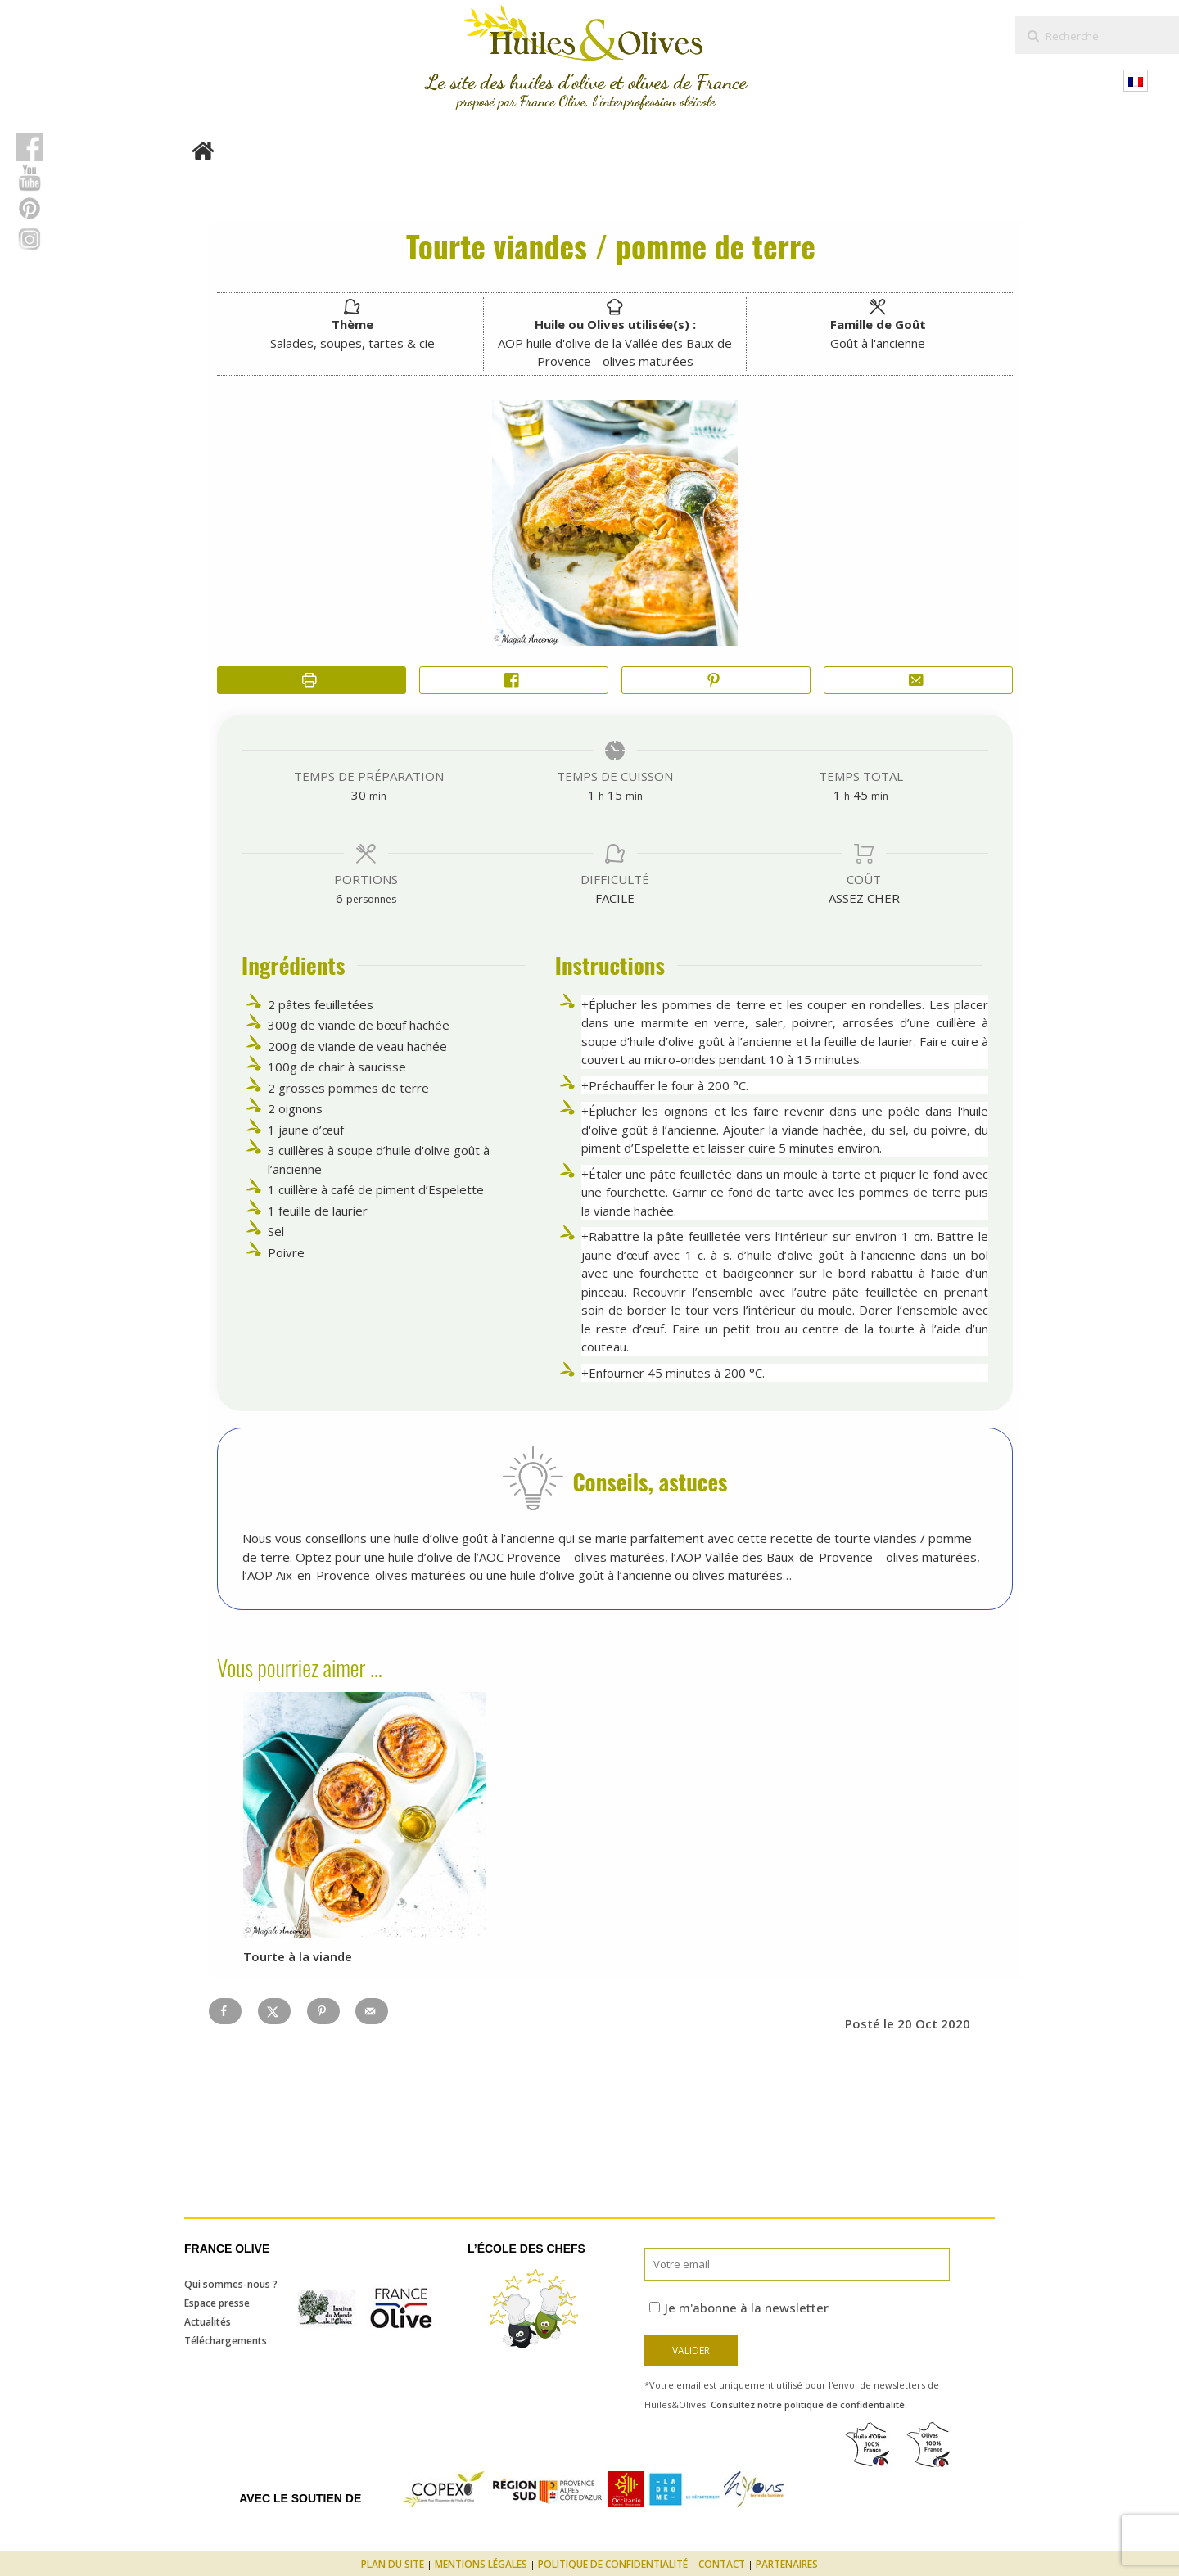 The image size is (1179, 2576). I want to click on [Send over email], so click(371, 2011).